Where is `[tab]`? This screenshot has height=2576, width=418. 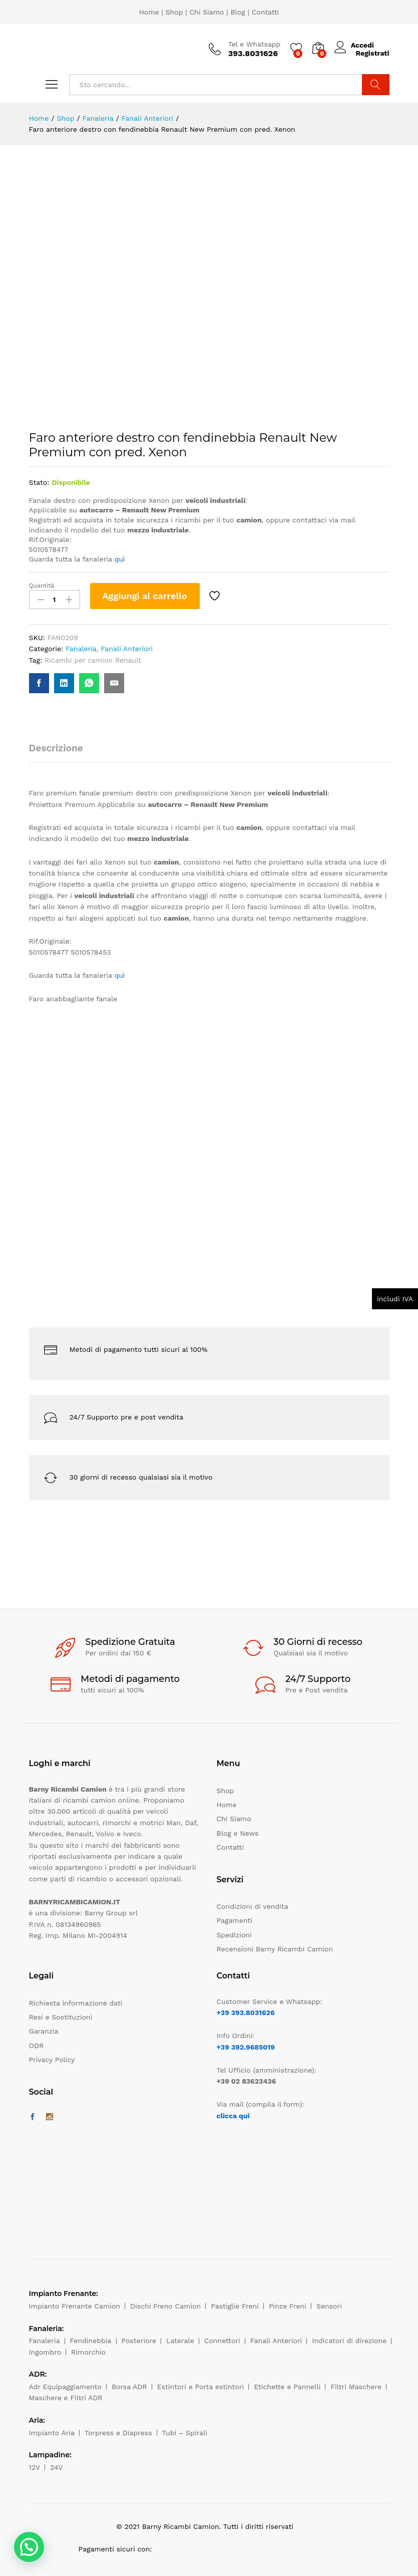
[tab] is located at coordinates (61, 752).